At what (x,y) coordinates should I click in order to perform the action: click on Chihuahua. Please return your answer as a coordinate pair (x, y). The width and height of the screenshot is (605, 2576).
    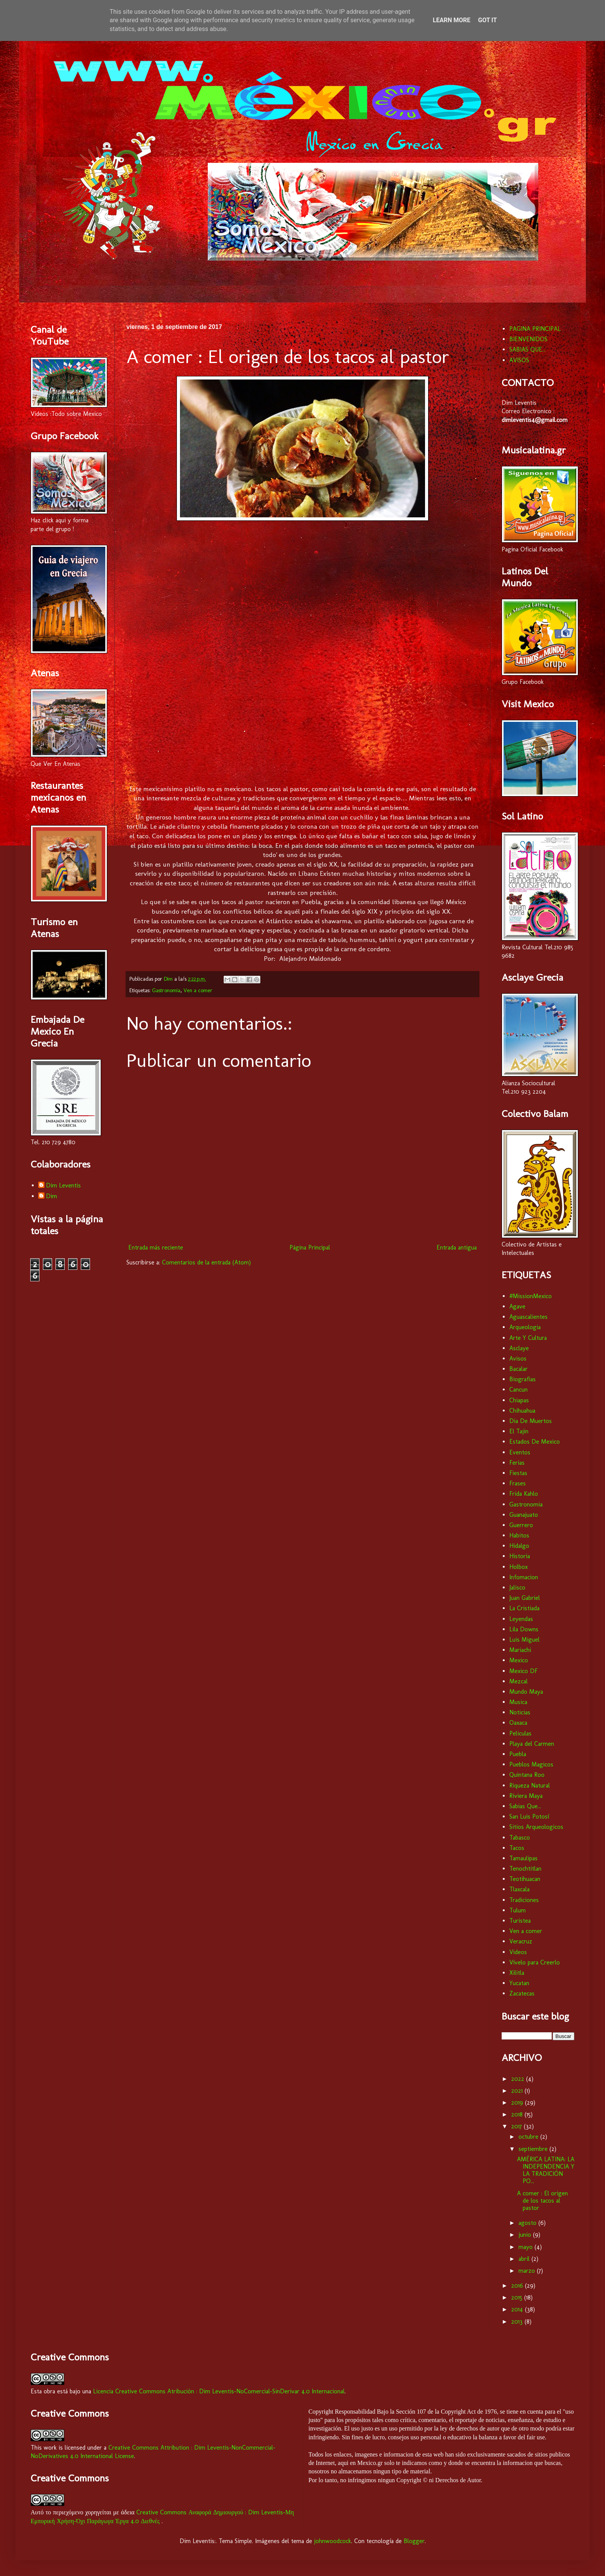
    Looking at the image, I should click on (522, 1410).